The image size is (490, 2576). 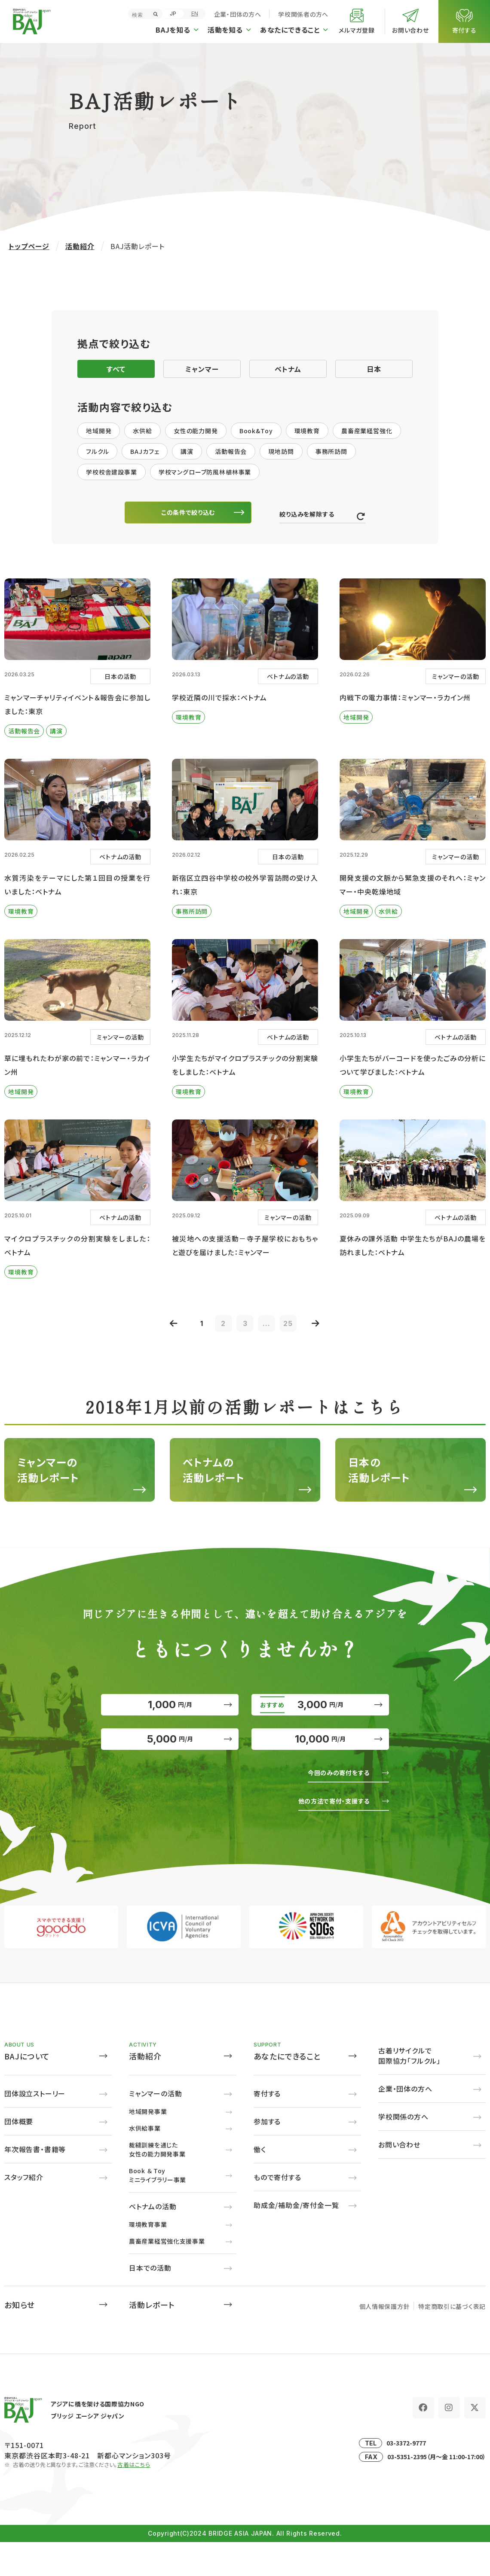 What do you see at coordinates (193, 514) in the screenshot?
I see `この条件で絞り込む` at bounding box center [193, 514].